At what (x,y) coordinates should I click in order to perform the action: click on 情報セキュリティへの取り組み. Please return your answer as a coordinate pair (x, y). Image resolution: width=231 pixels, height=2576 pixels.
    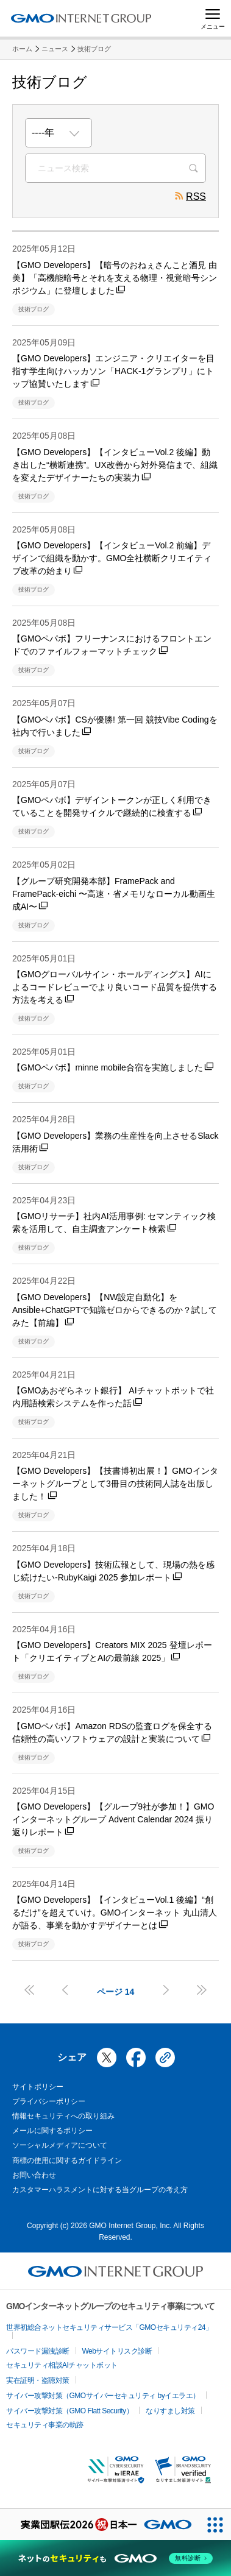
    Looking at the image, I should click on (63, 2116).